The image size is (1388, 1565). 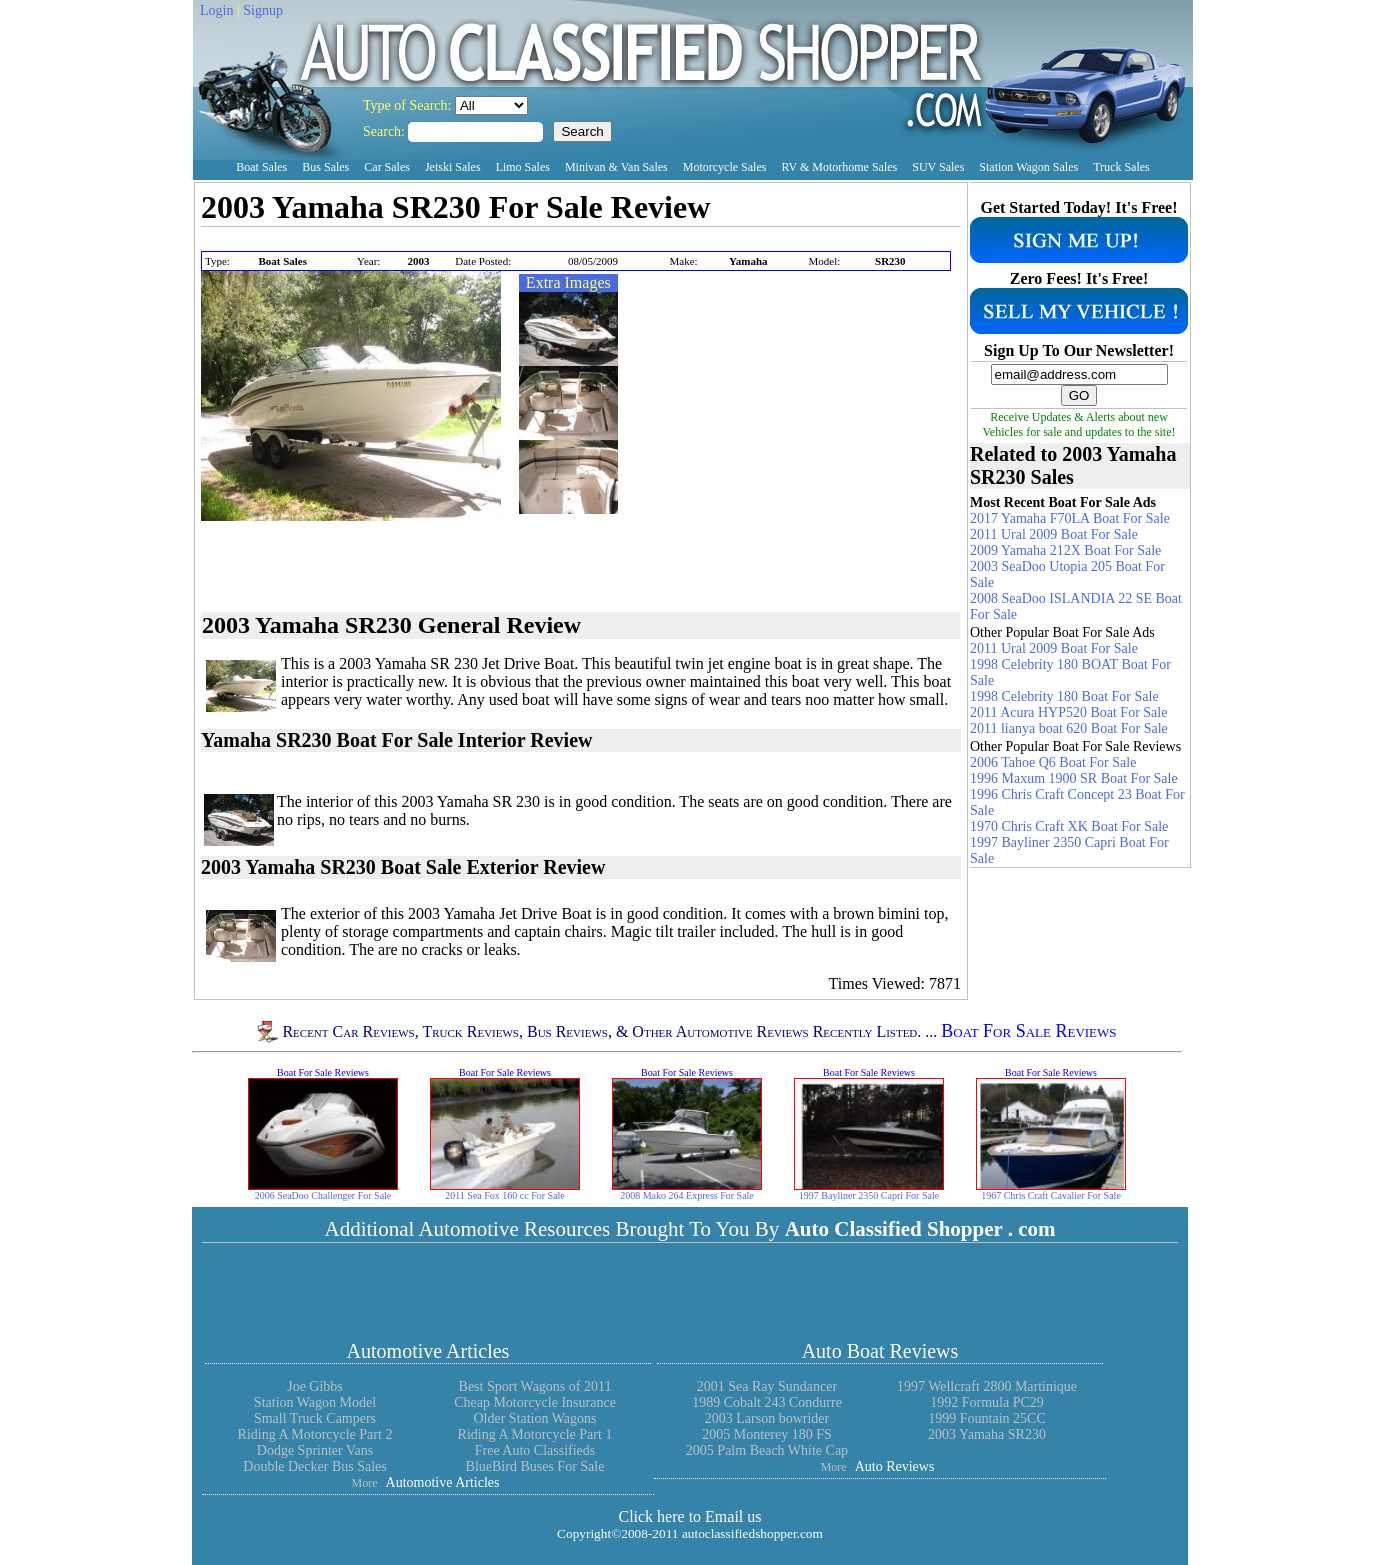 I want to click on 1996 Maxum 1900 SR Boat For Sale, so click(x=1074, y=778).